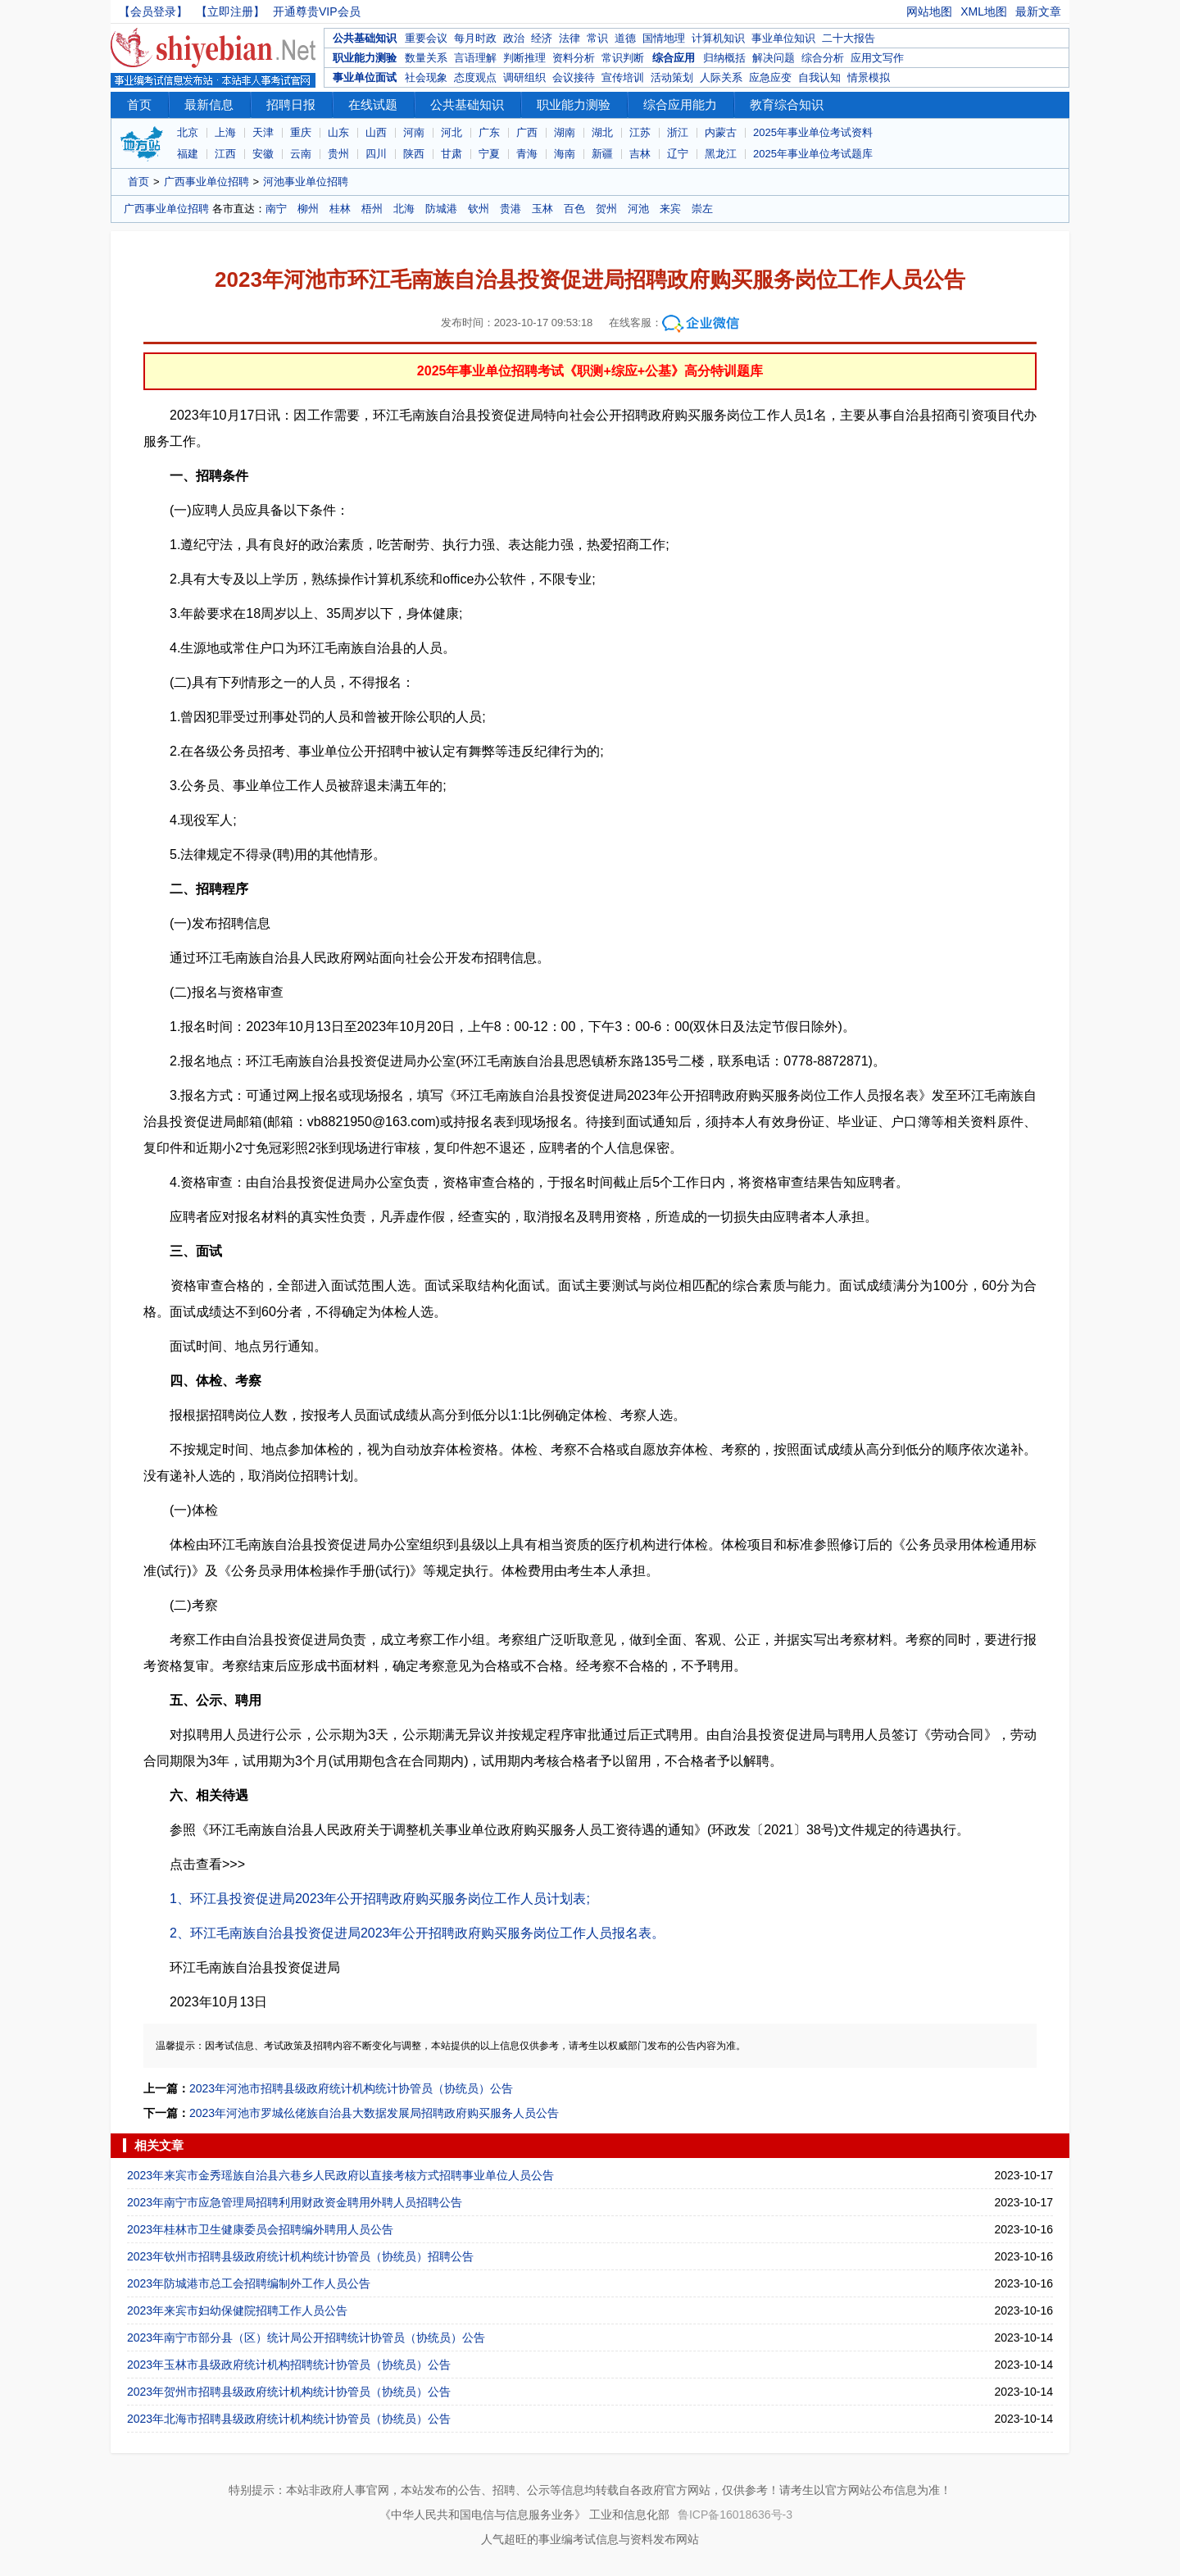 This screenshot has height=2576, width=1180. What do you see at coordinates (374, 2112) in the screenshot?
I see `2023年河池市罗城仫佬族自治县大数据发展局招聘政府购买服务人员公告` at bounding box center [374, 2112].